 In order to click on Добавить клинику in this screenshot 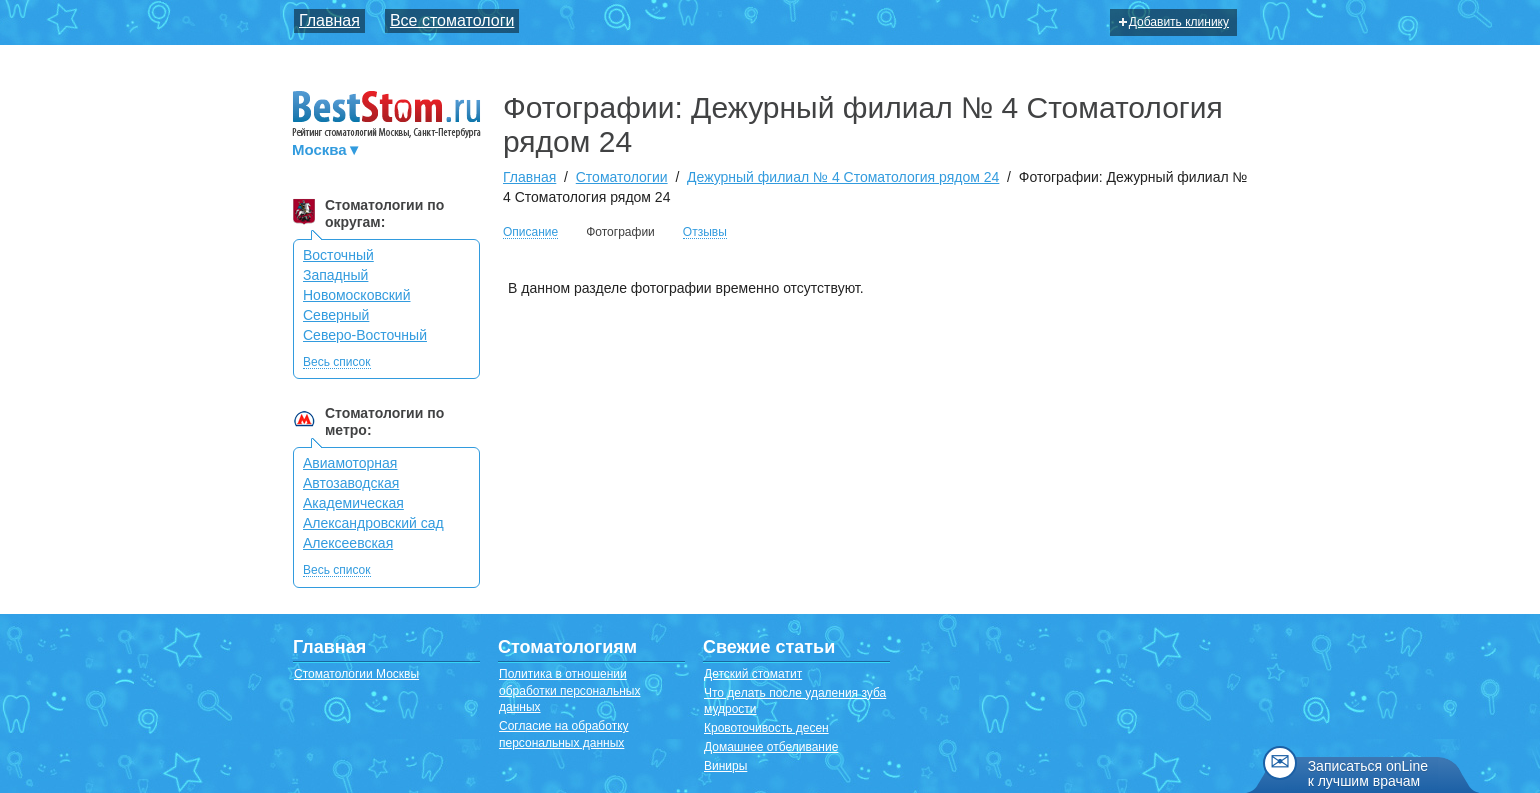, I will do `click(1174, 22)`.